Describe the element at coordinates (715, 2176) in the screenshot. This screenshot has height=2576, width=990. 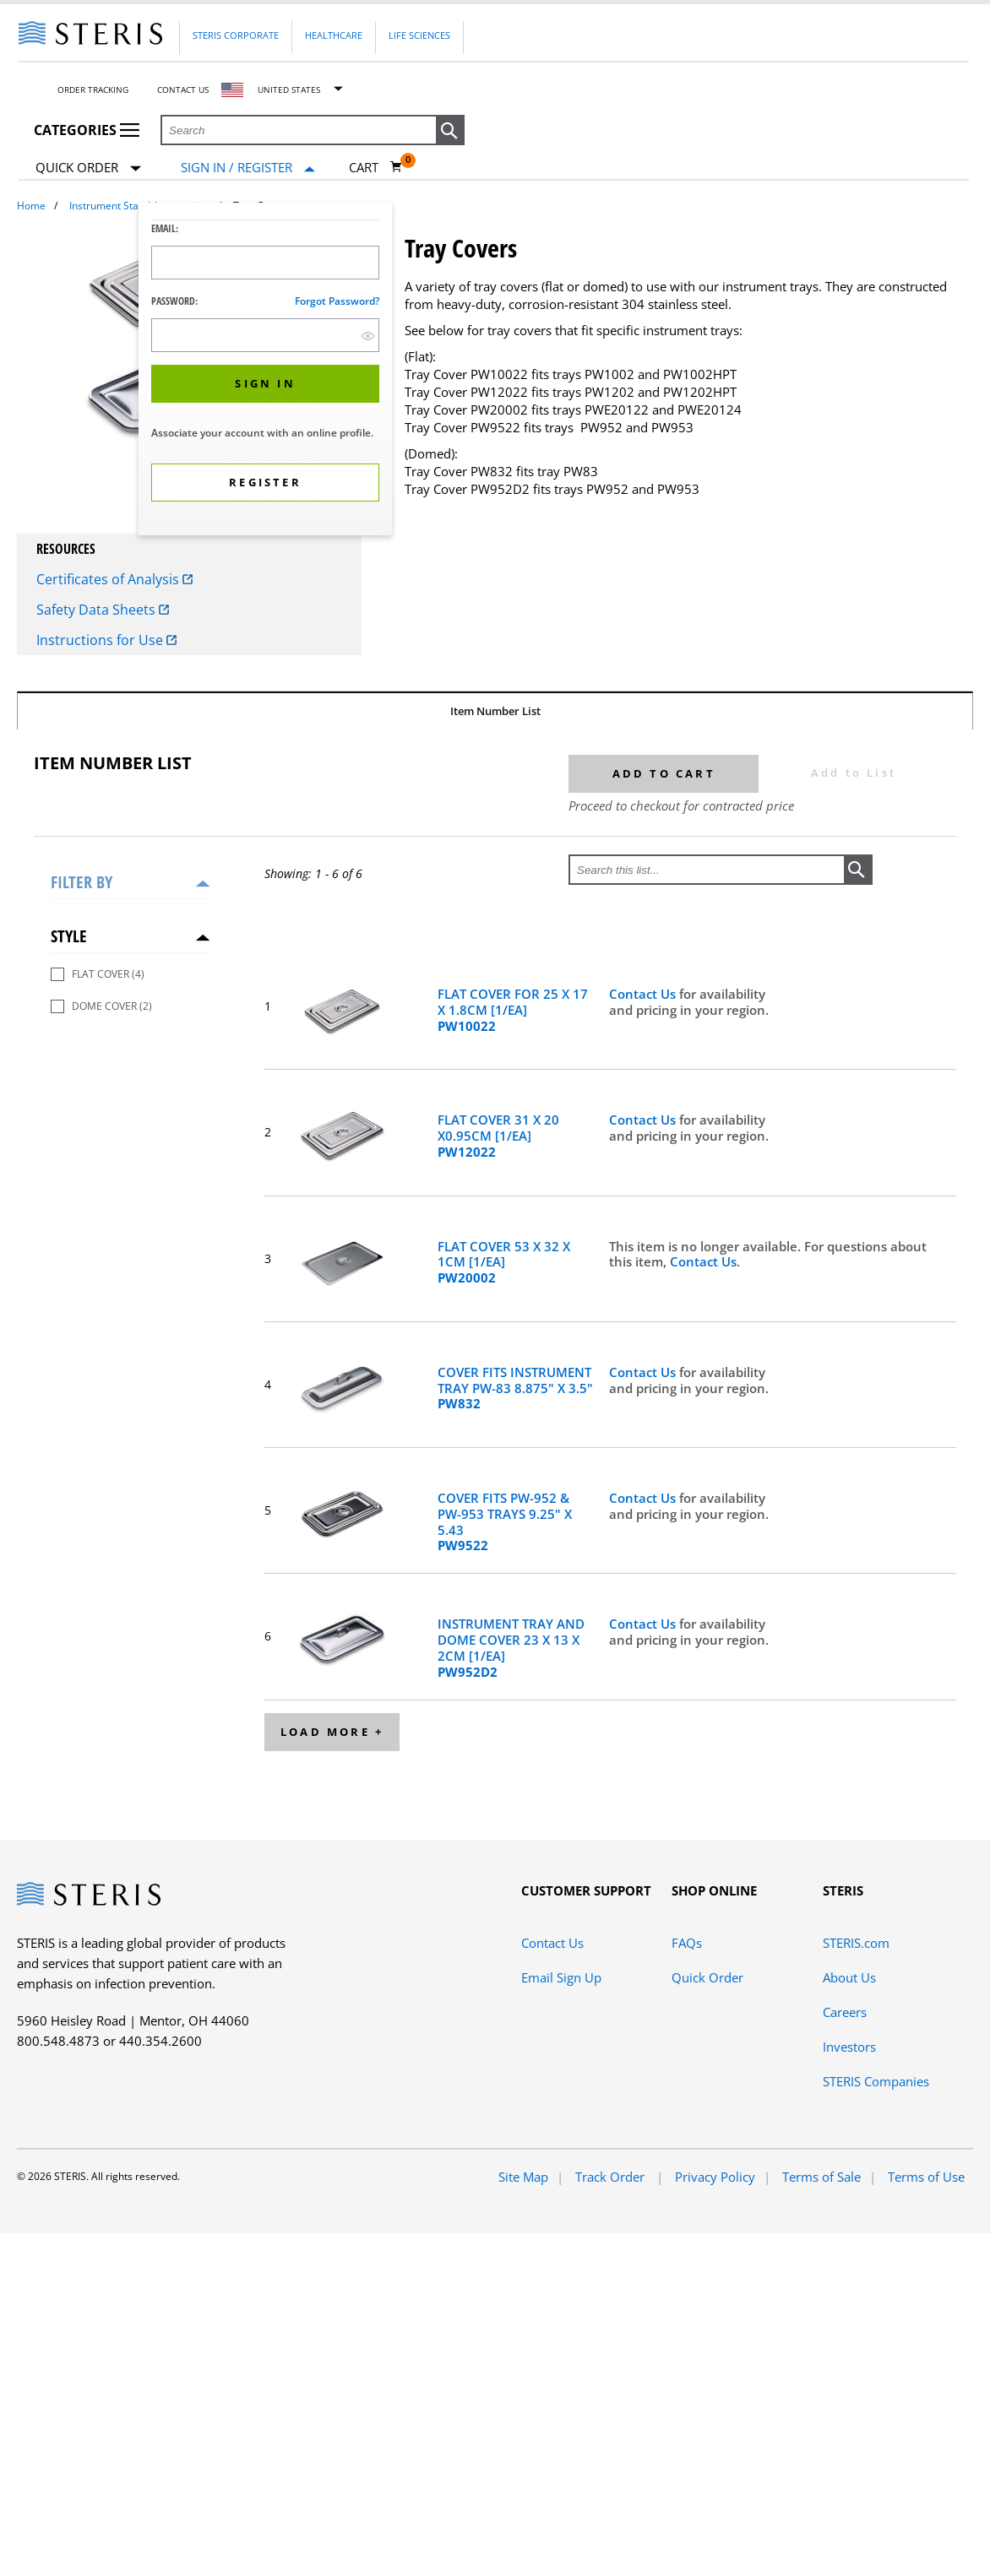
I see `Privacy Policy` at that location.